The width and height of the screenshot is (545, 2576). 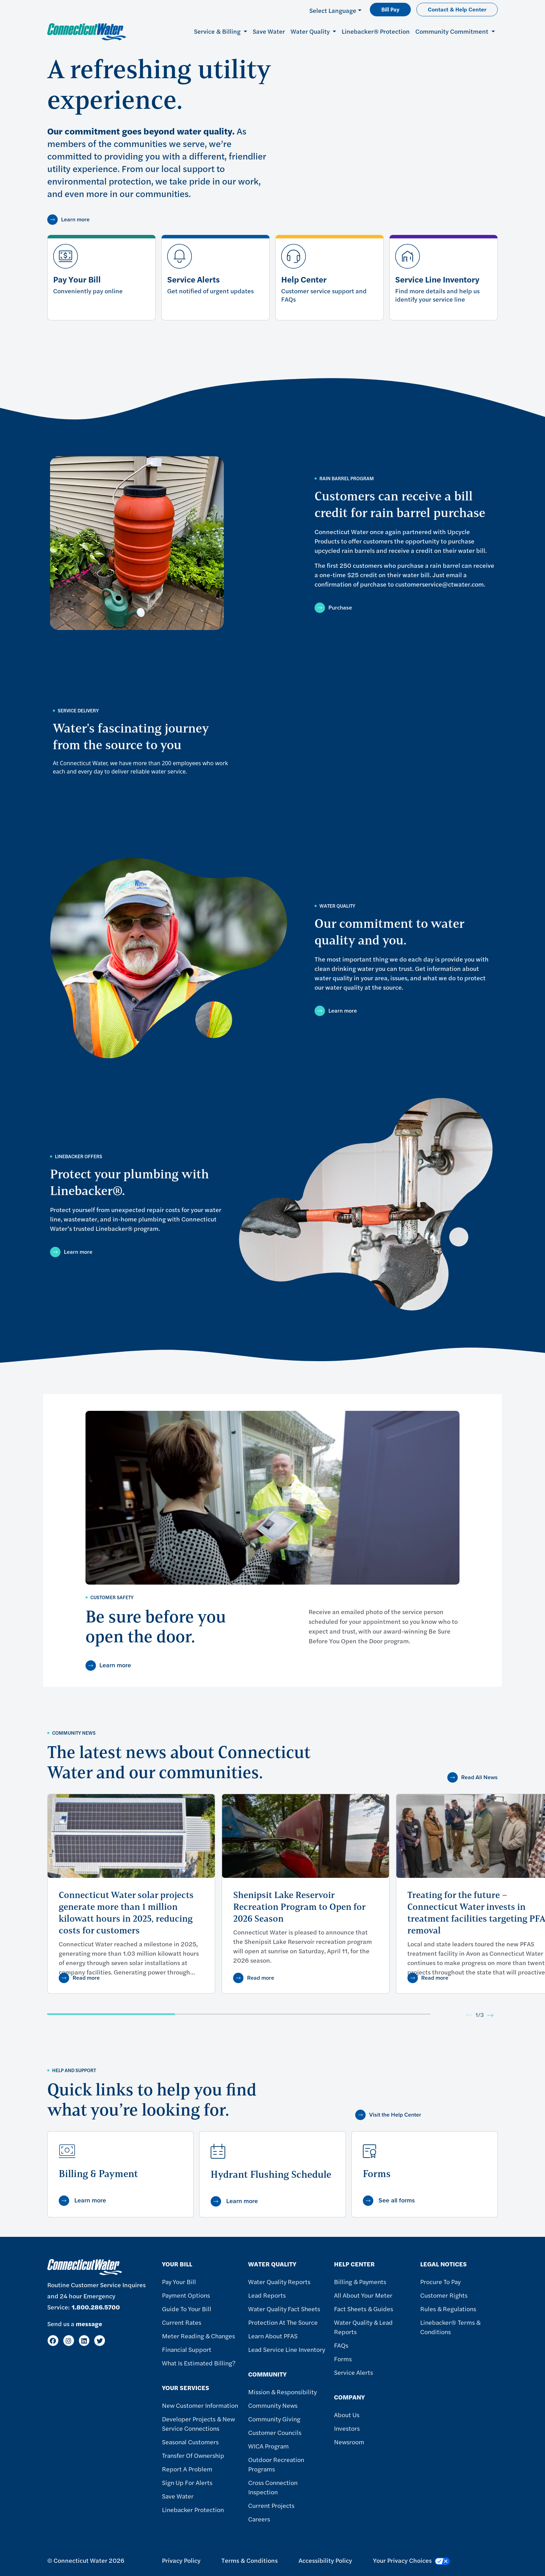 I want to click on Rules & Regulations, so click(x=448, y=2308).